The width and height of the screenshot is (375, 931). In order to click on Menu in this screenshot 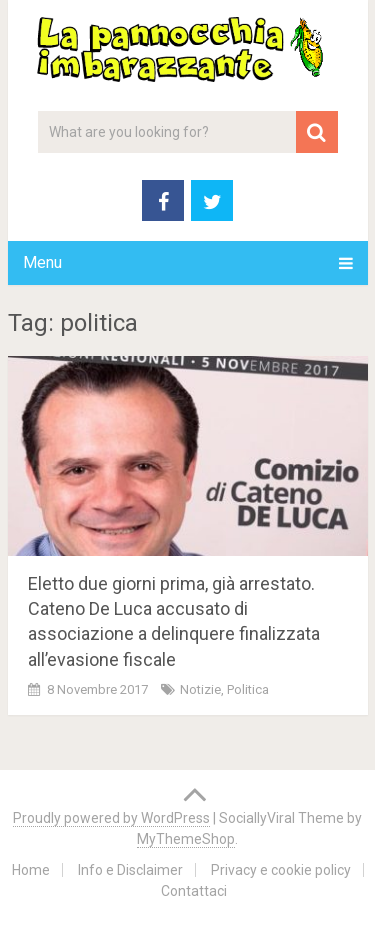, I will do `click(42, 262)`.